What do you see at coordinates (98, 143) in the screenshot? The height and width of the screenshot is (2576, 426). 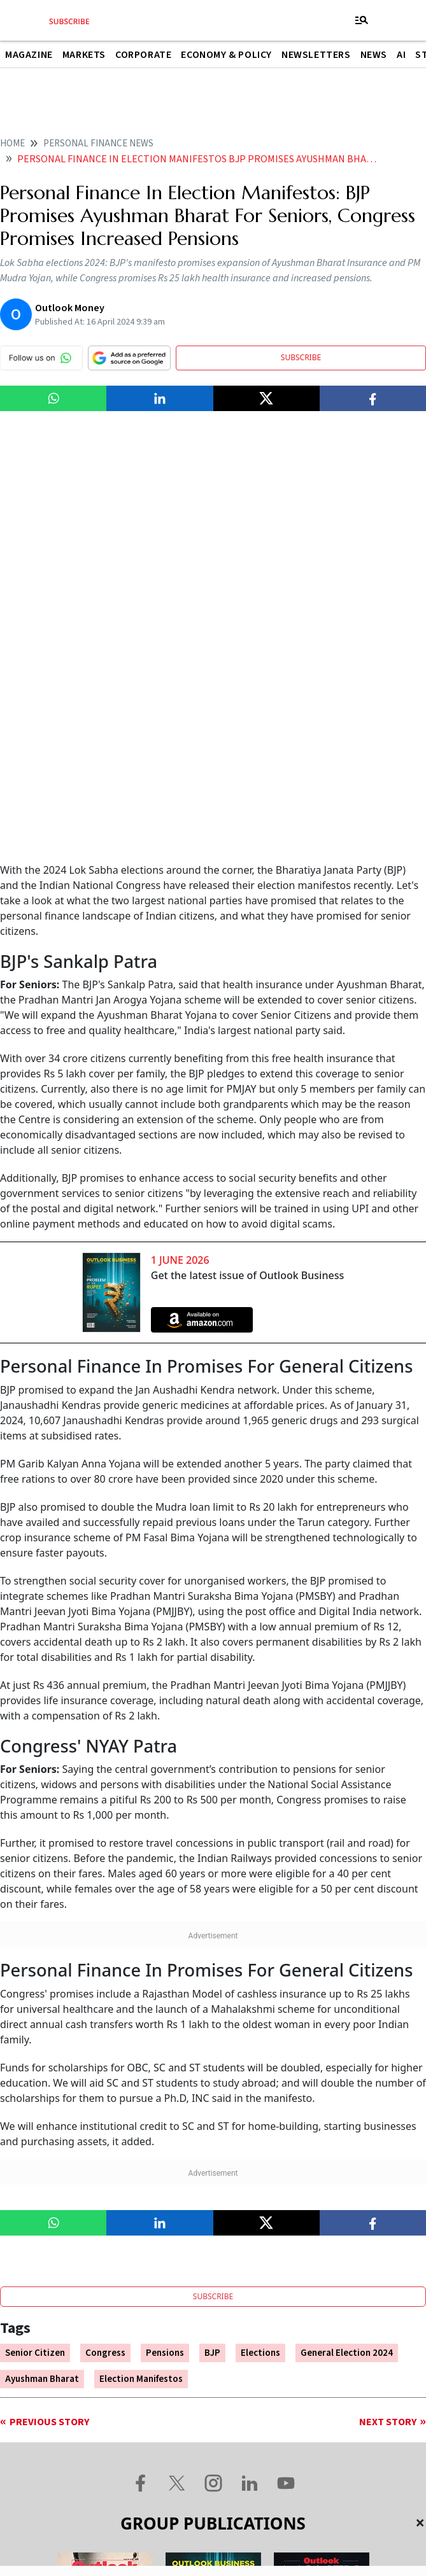 I see `Personal finance news` at bounding box center [98, 143].